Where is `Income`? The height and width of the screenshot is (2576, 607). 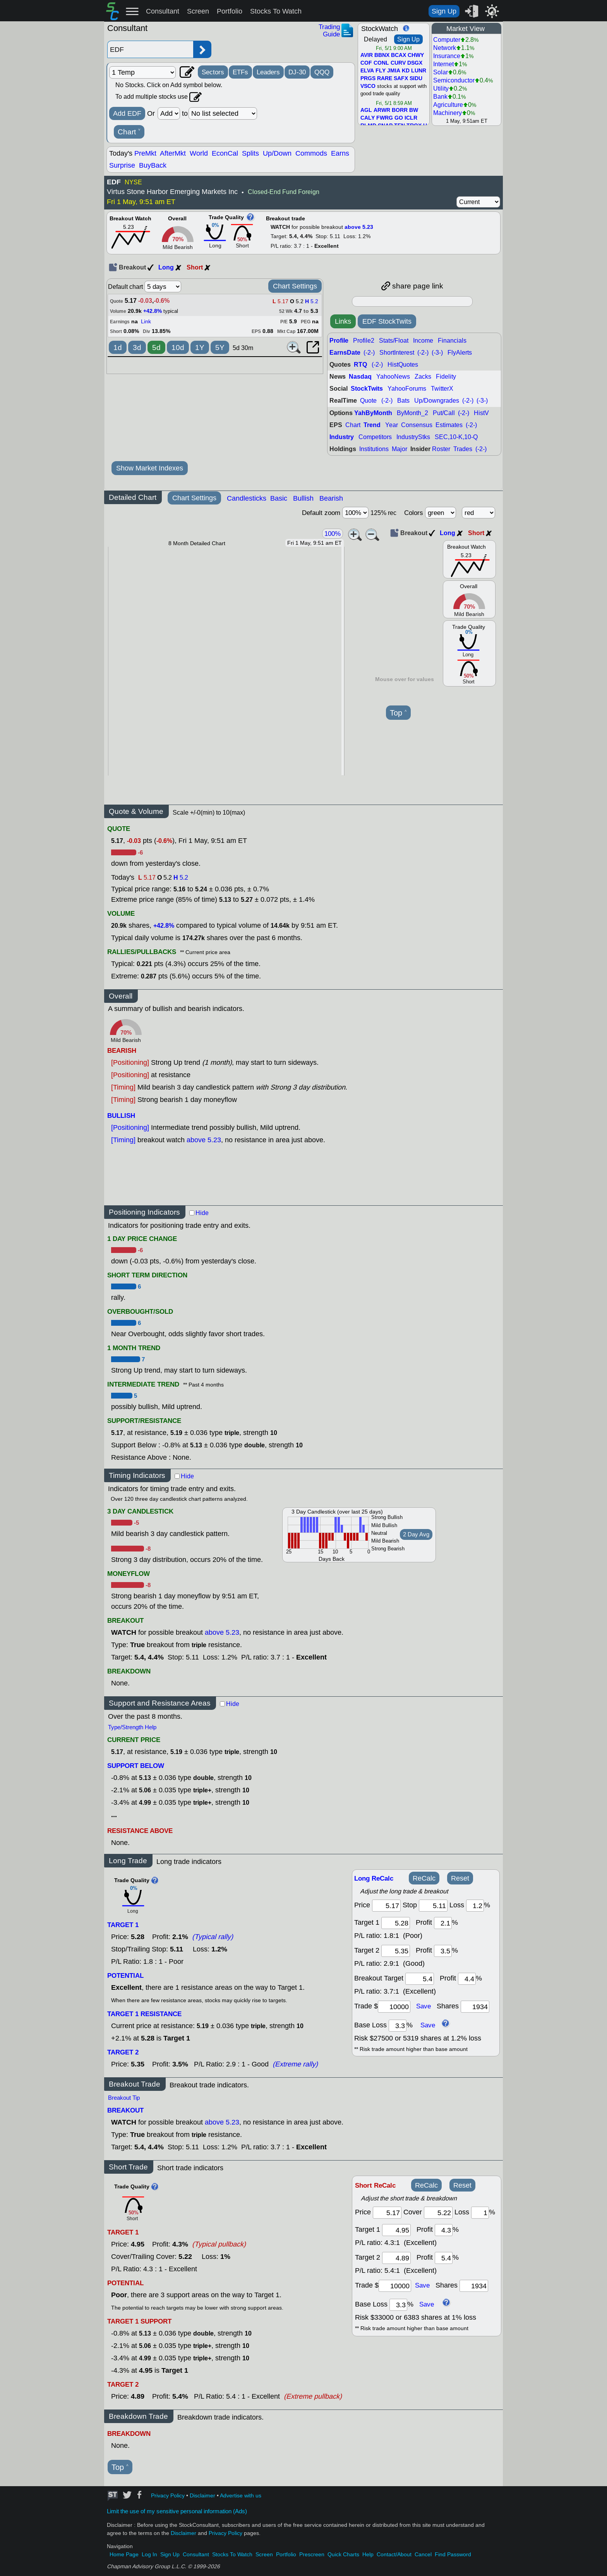 Income is located at coordinates (423, 340).